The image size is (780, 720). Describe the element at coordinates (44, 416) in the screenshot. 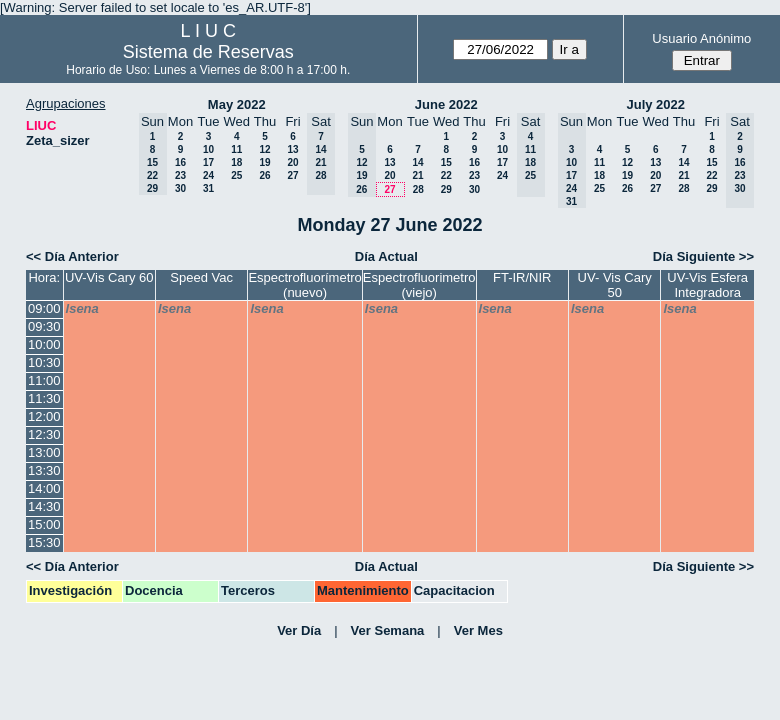

I see `12:00` at that location.